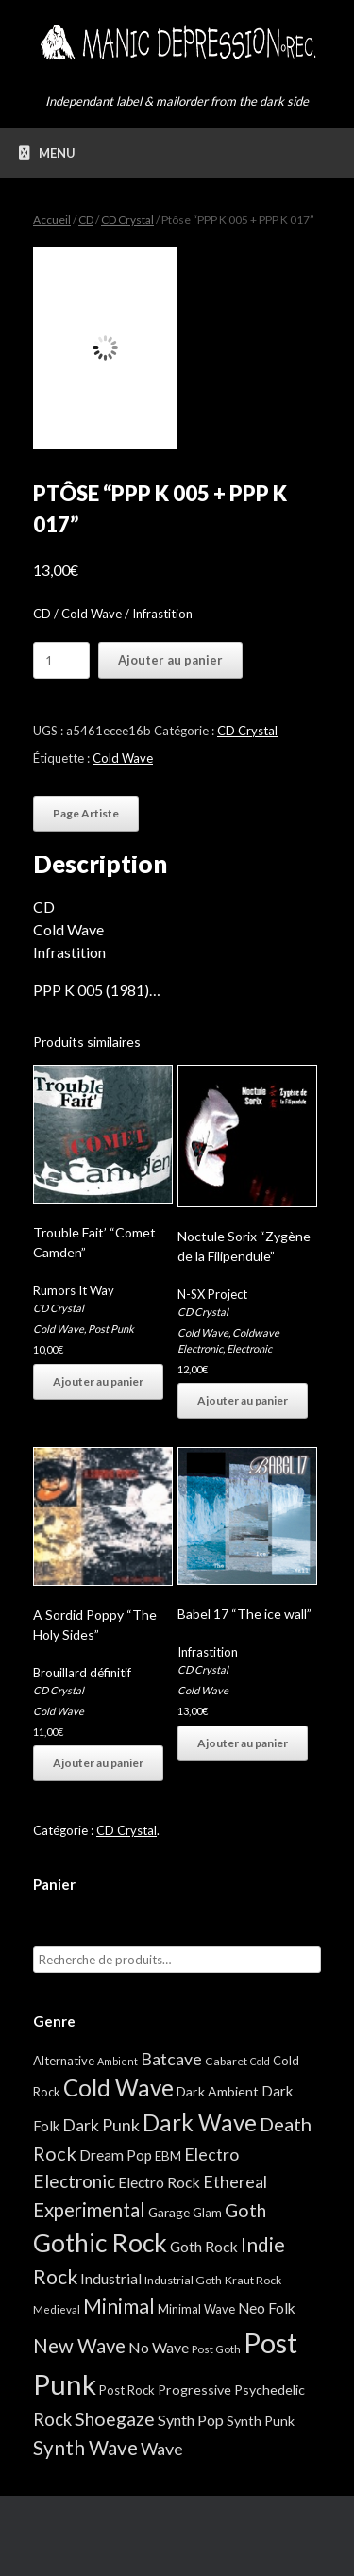 The image size is (354, 2576). What do you see at coordinates (63, 2060) in the screenshot?
I see `Alternative [Alternative (5 éléments)]` at bounding box center [63, 2060].